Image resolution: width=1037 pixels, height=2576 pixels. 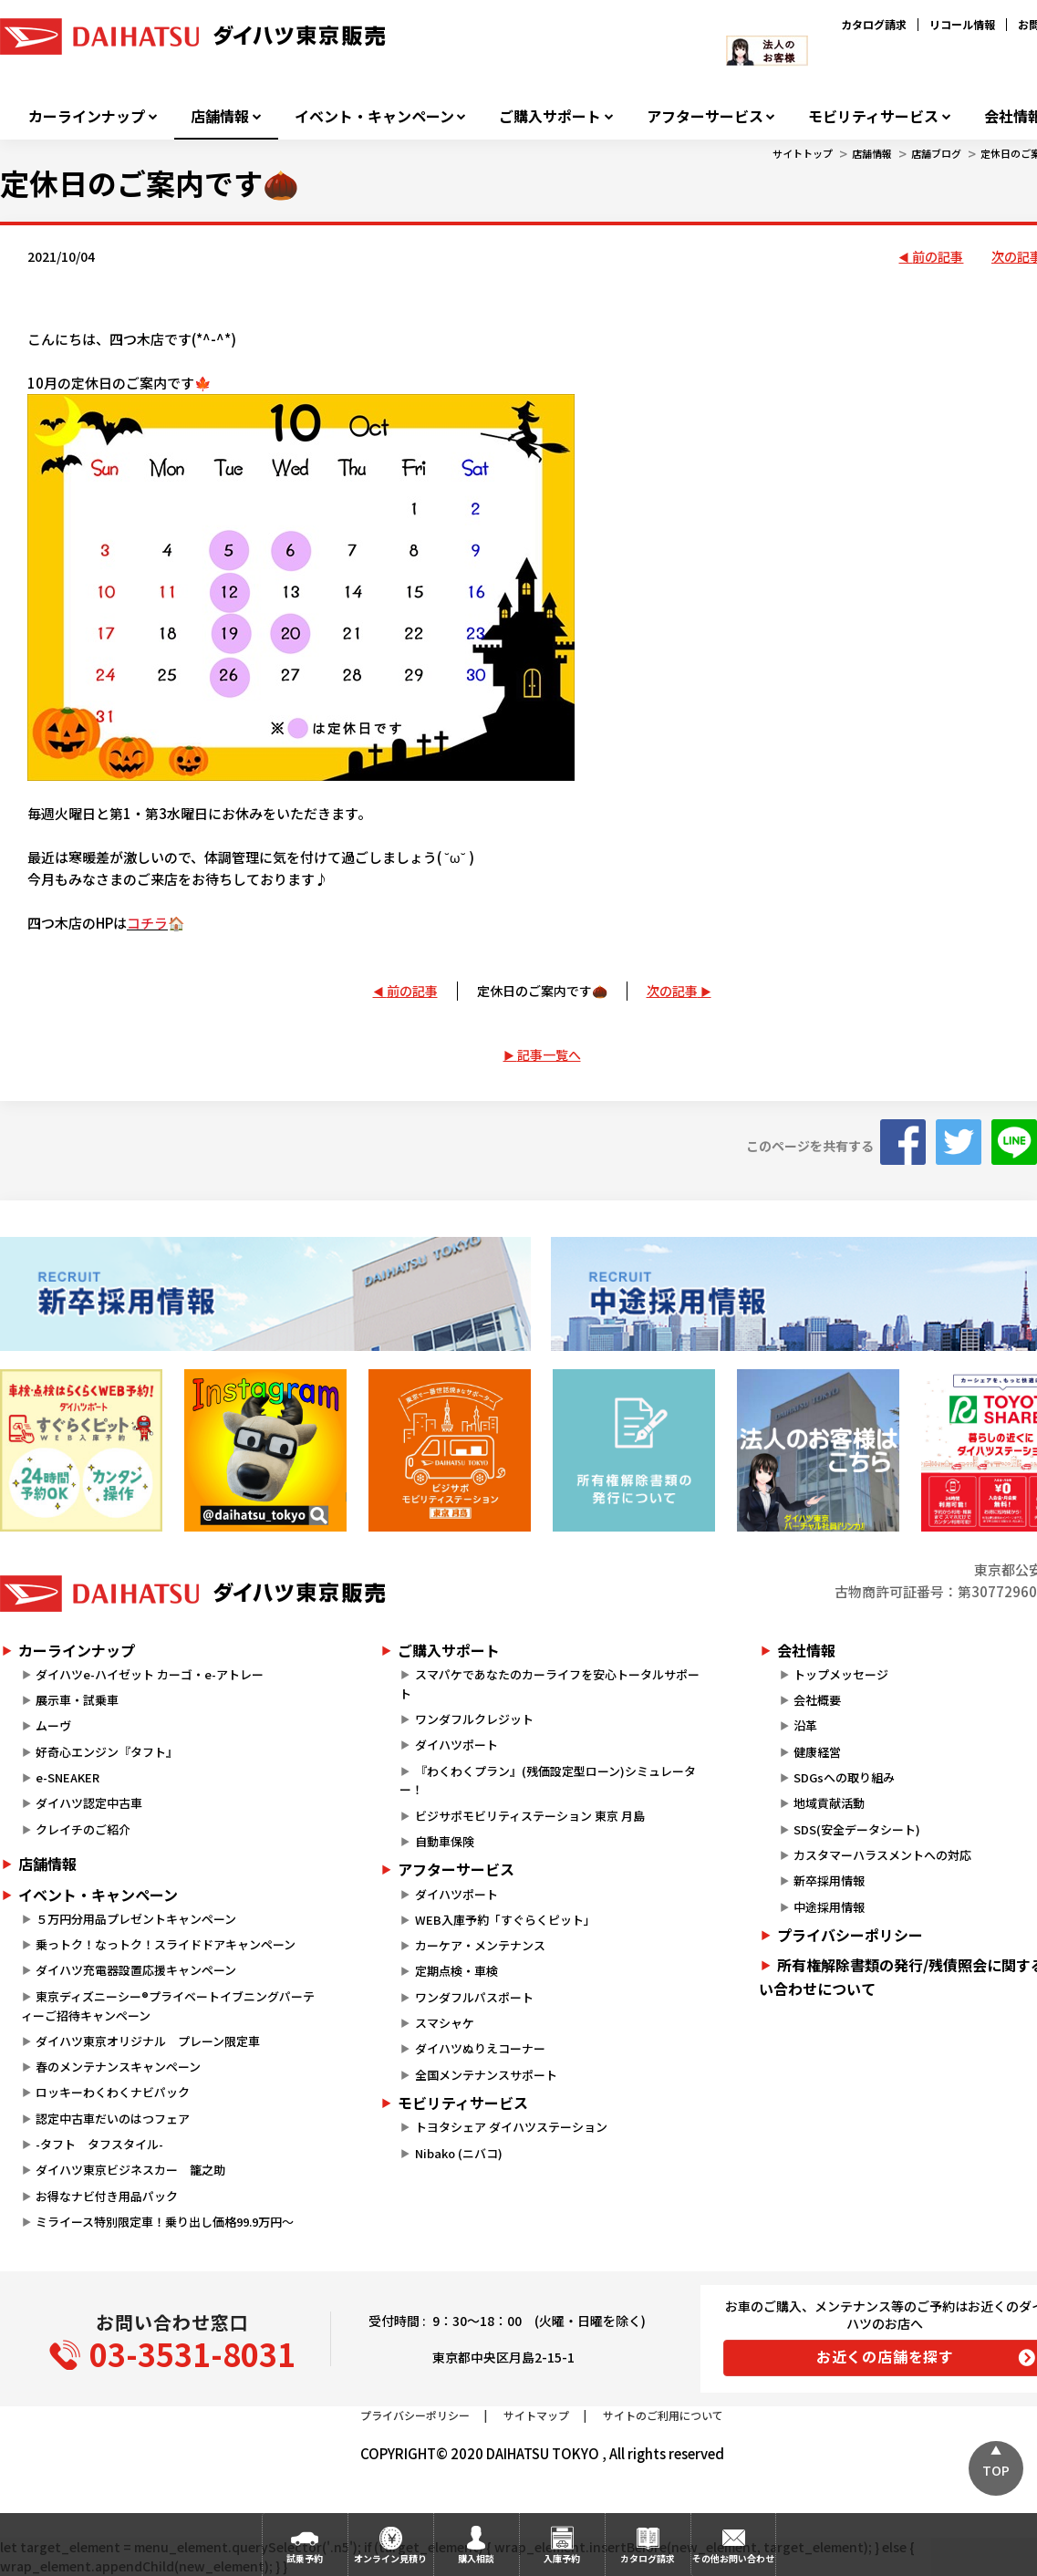 I want to click on ダイハツe-ハイゼット カーゴ・e-アトレー, so click(x=150, y=1674).